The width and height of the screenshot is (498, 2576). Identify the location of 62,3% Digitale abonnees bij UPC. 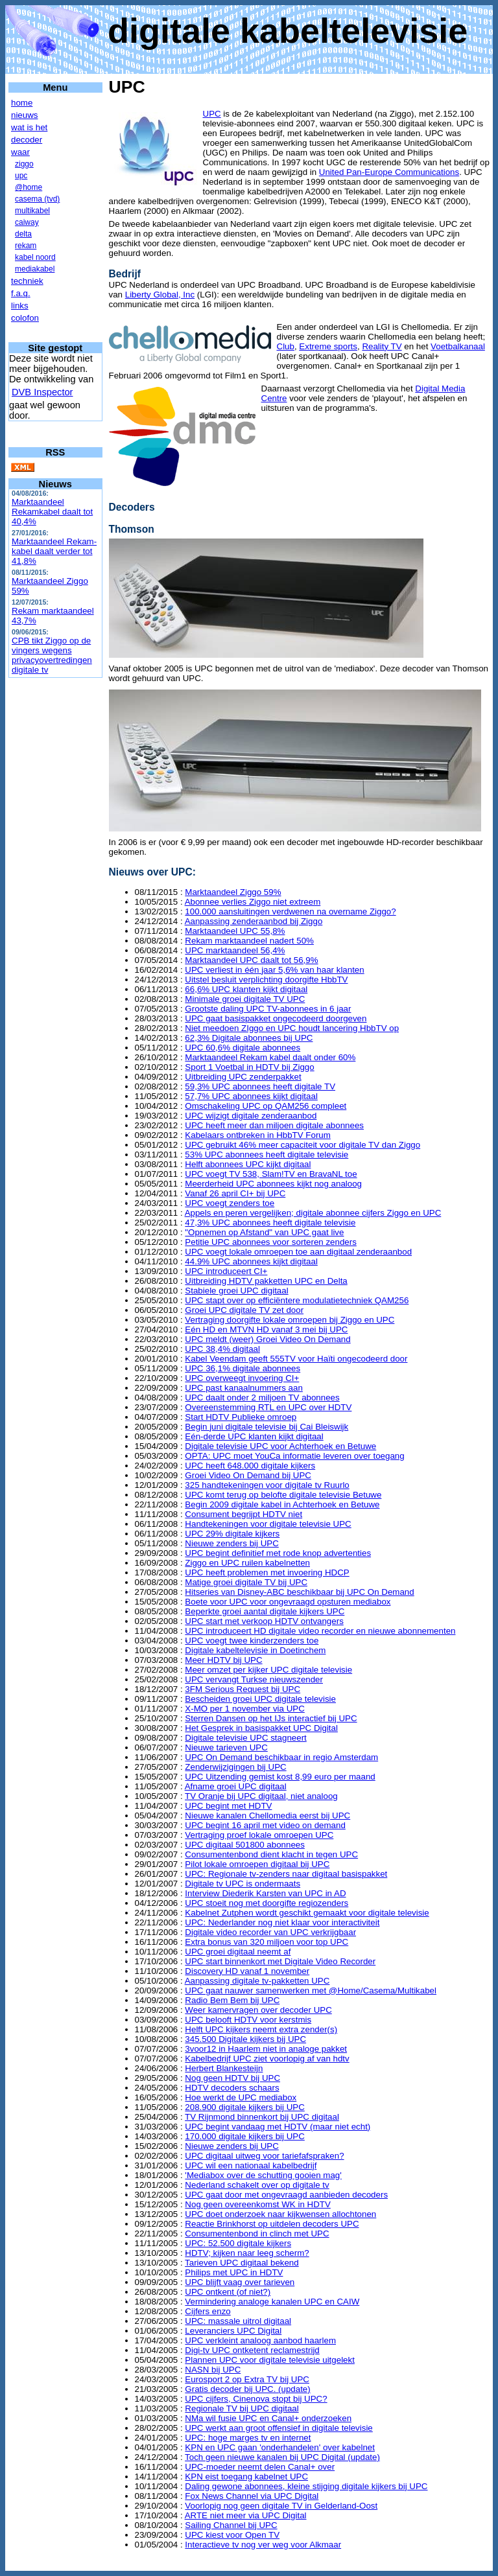
(249, 1038).